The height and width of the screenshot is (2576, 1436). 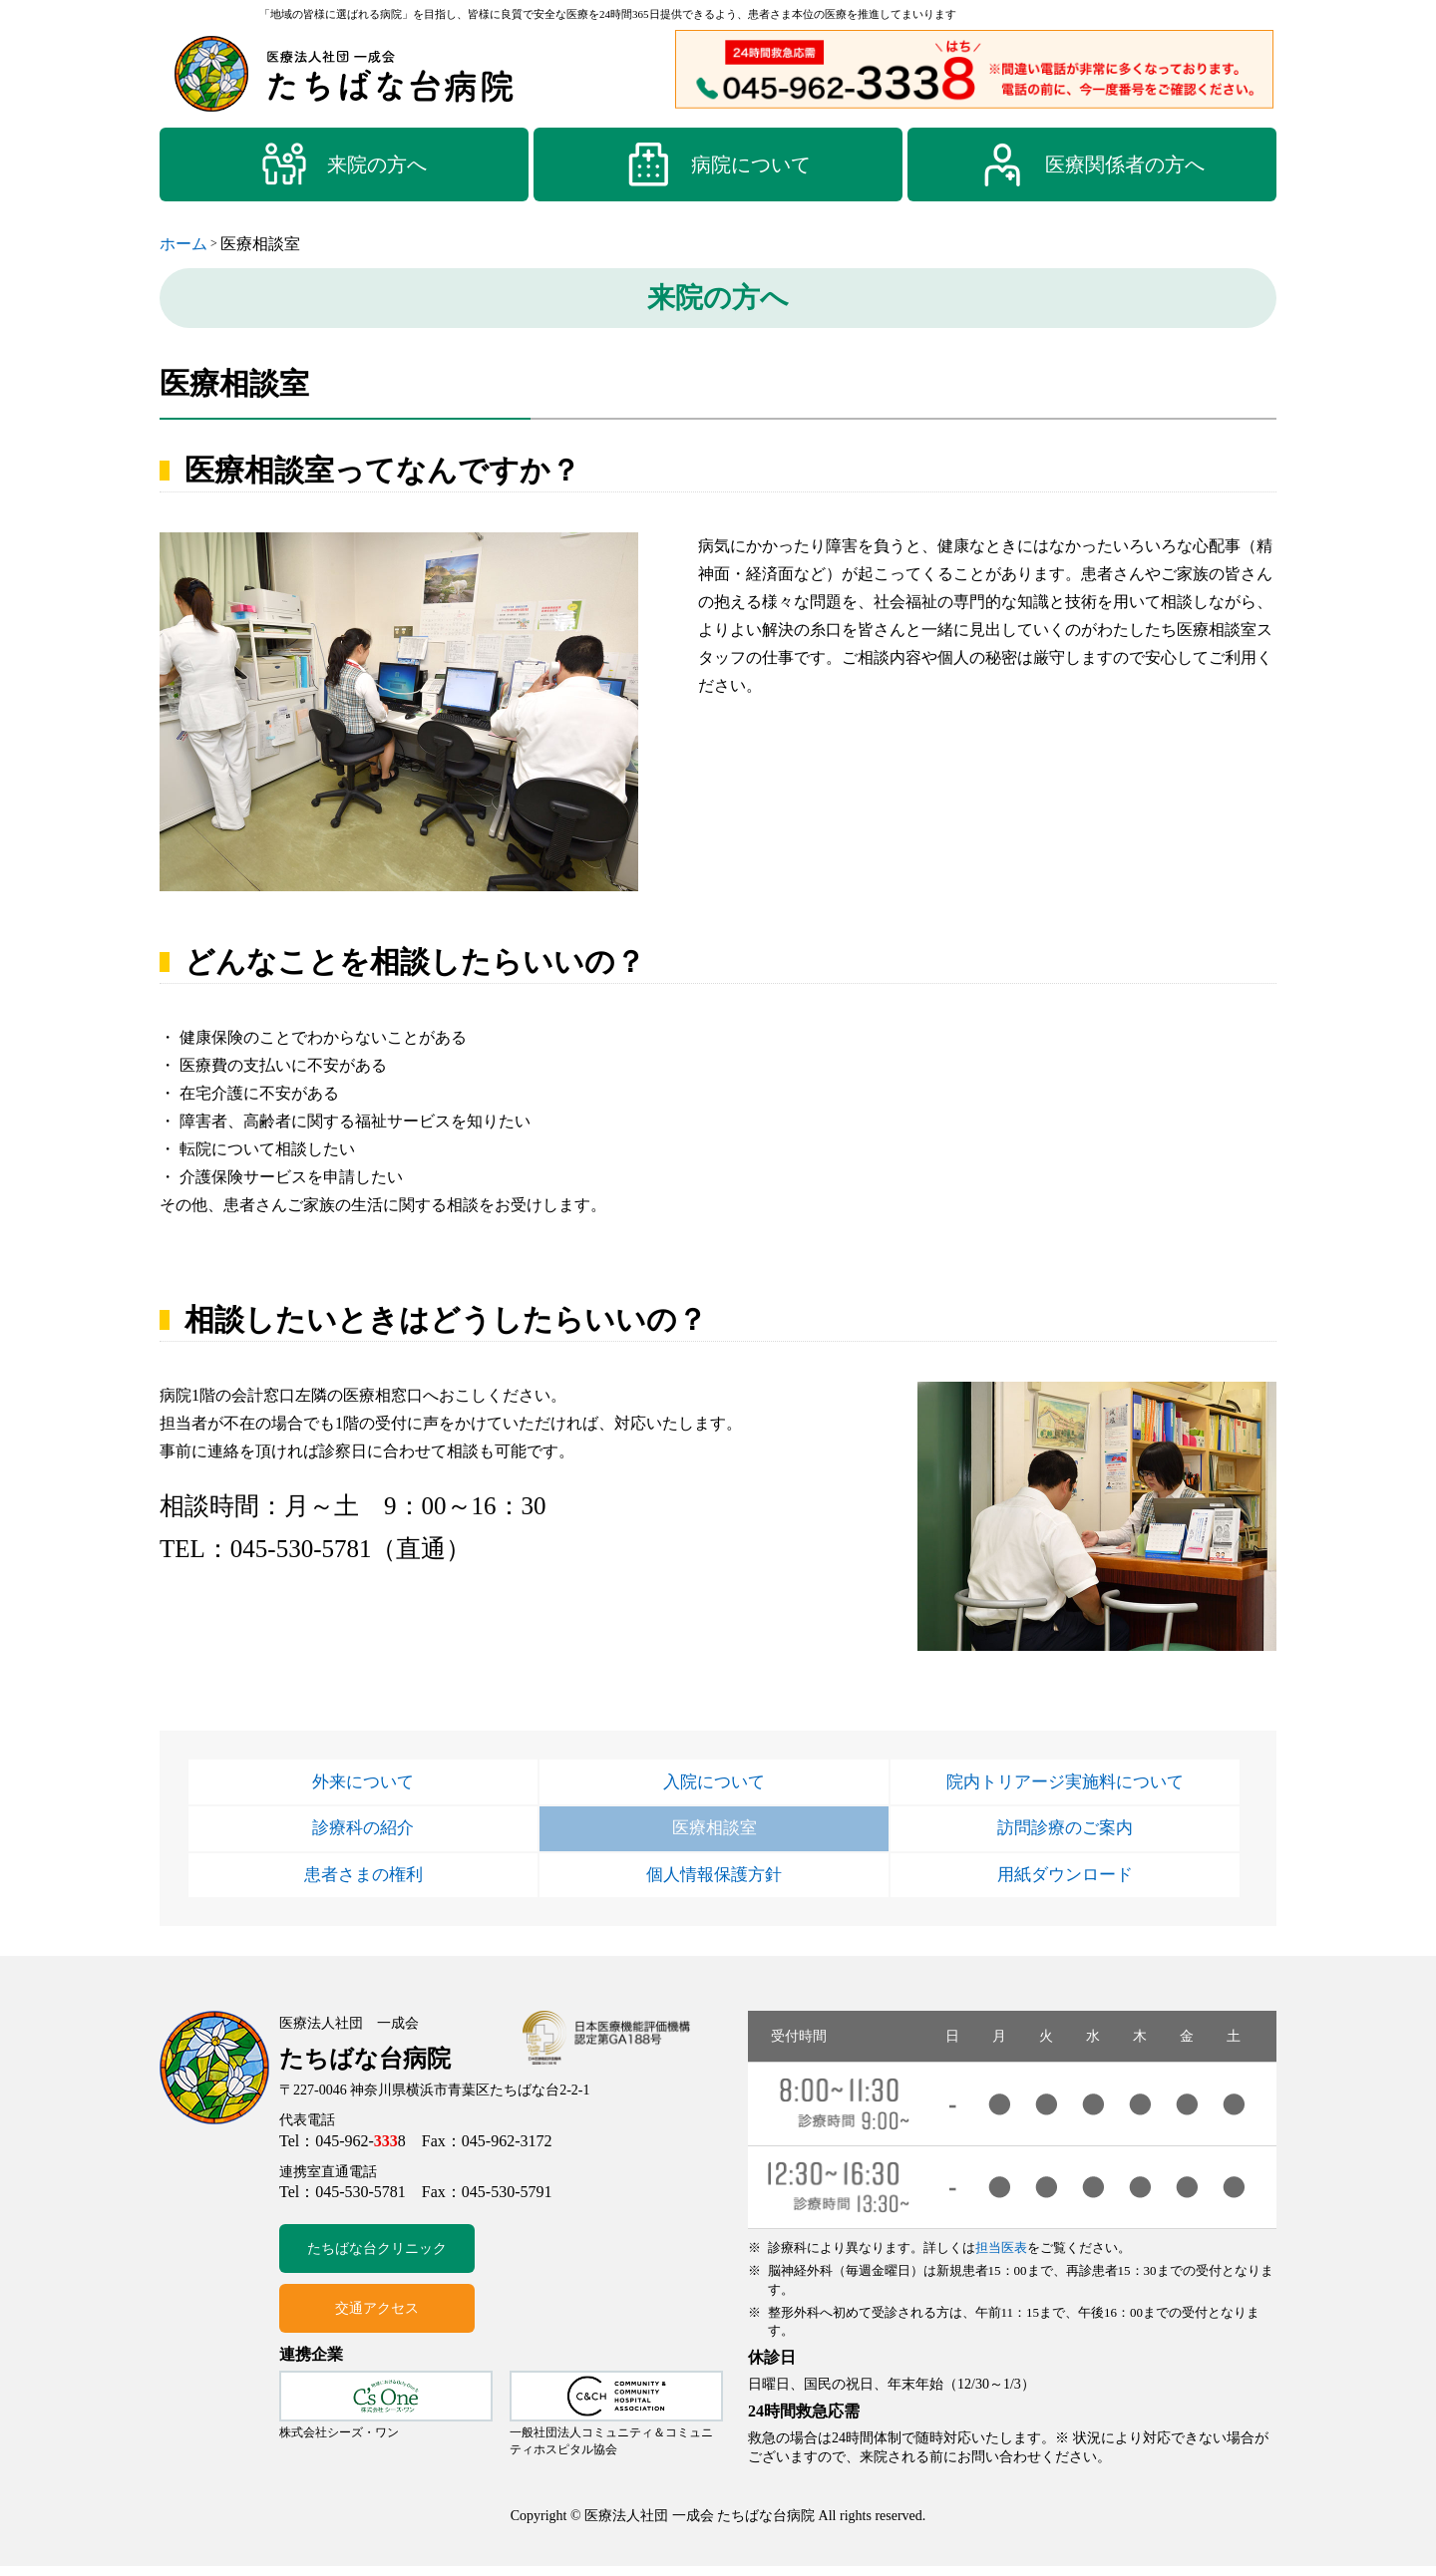 I want to click on たちばな台クリニック, so click(x=377, y=2258).